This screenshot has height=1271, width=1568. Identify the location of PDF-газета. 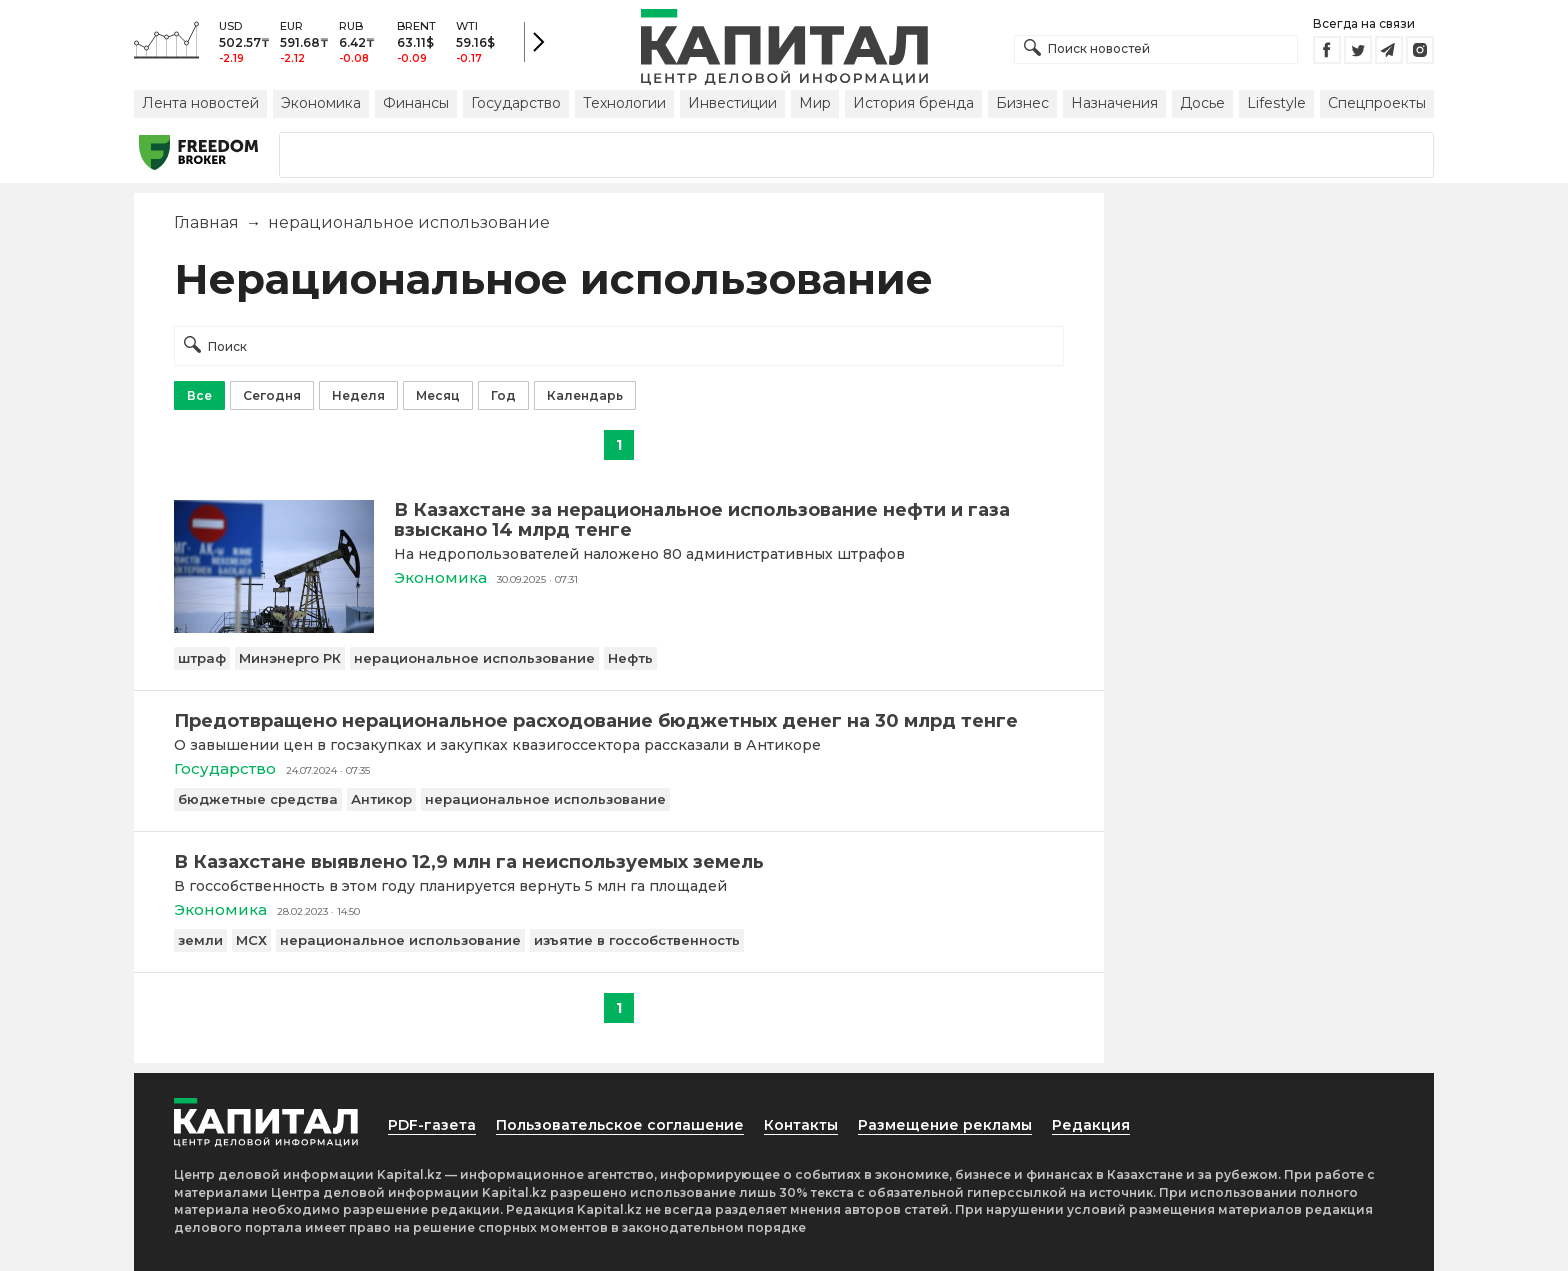
(432, 1125).